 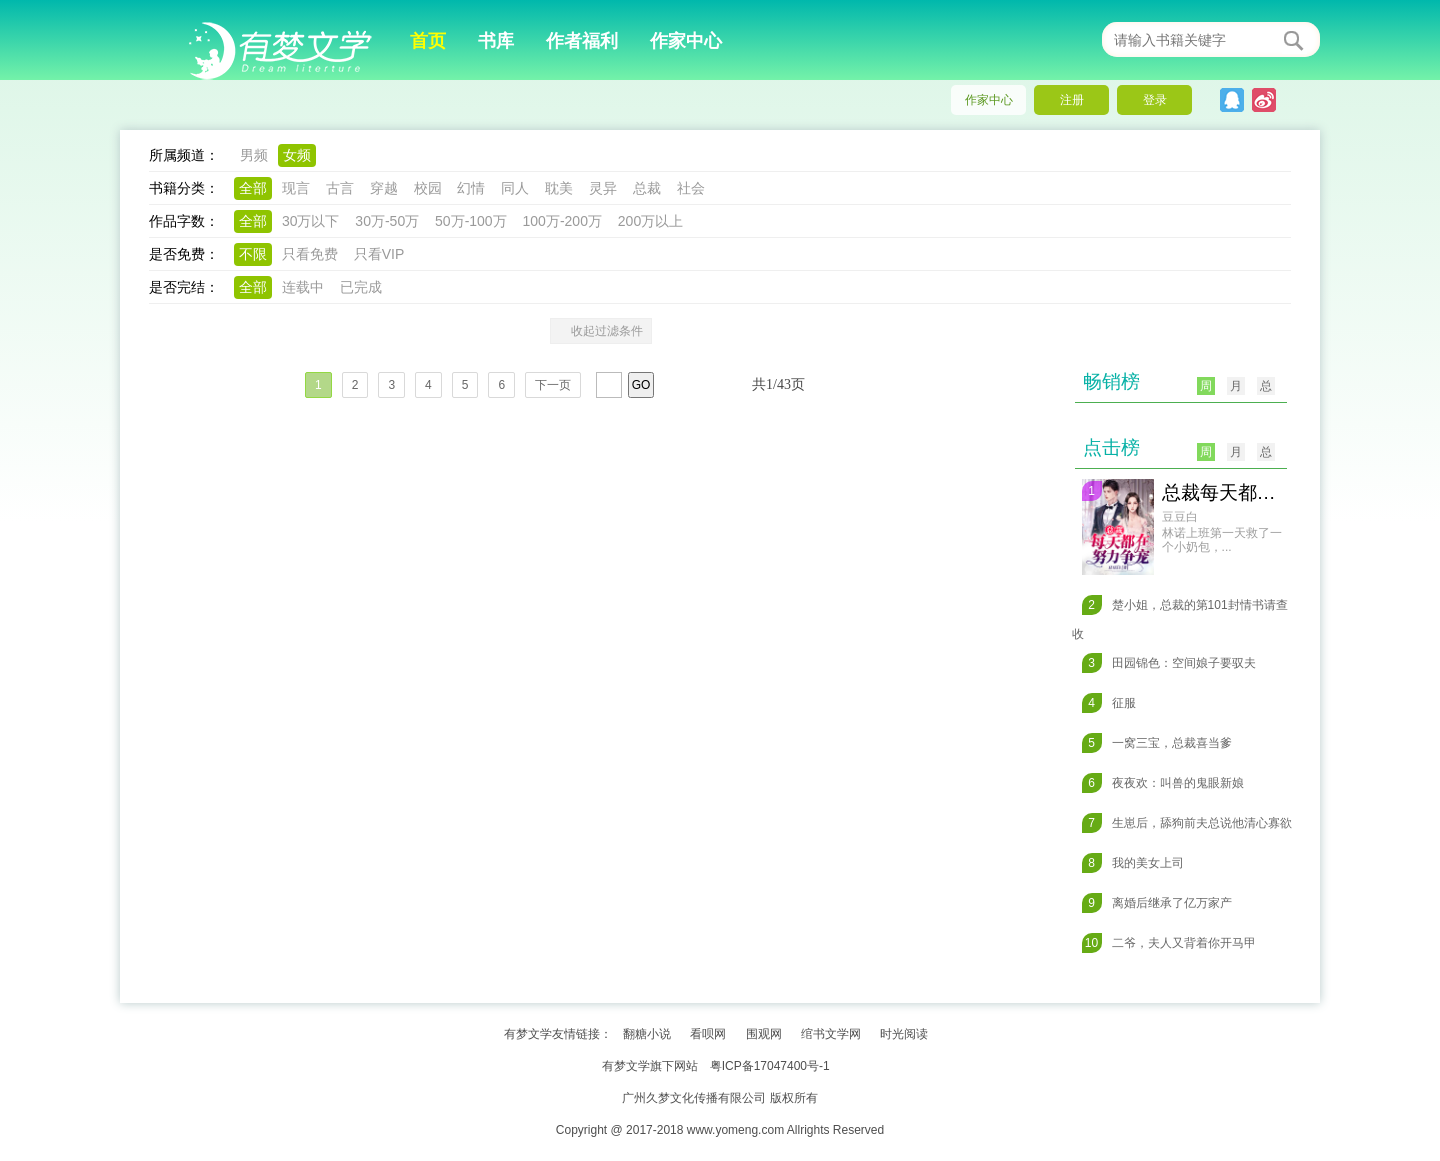 What do you see at coordinates (471, 188) in the screenshot?
I see `幻情` at bounding box center [471, 188].